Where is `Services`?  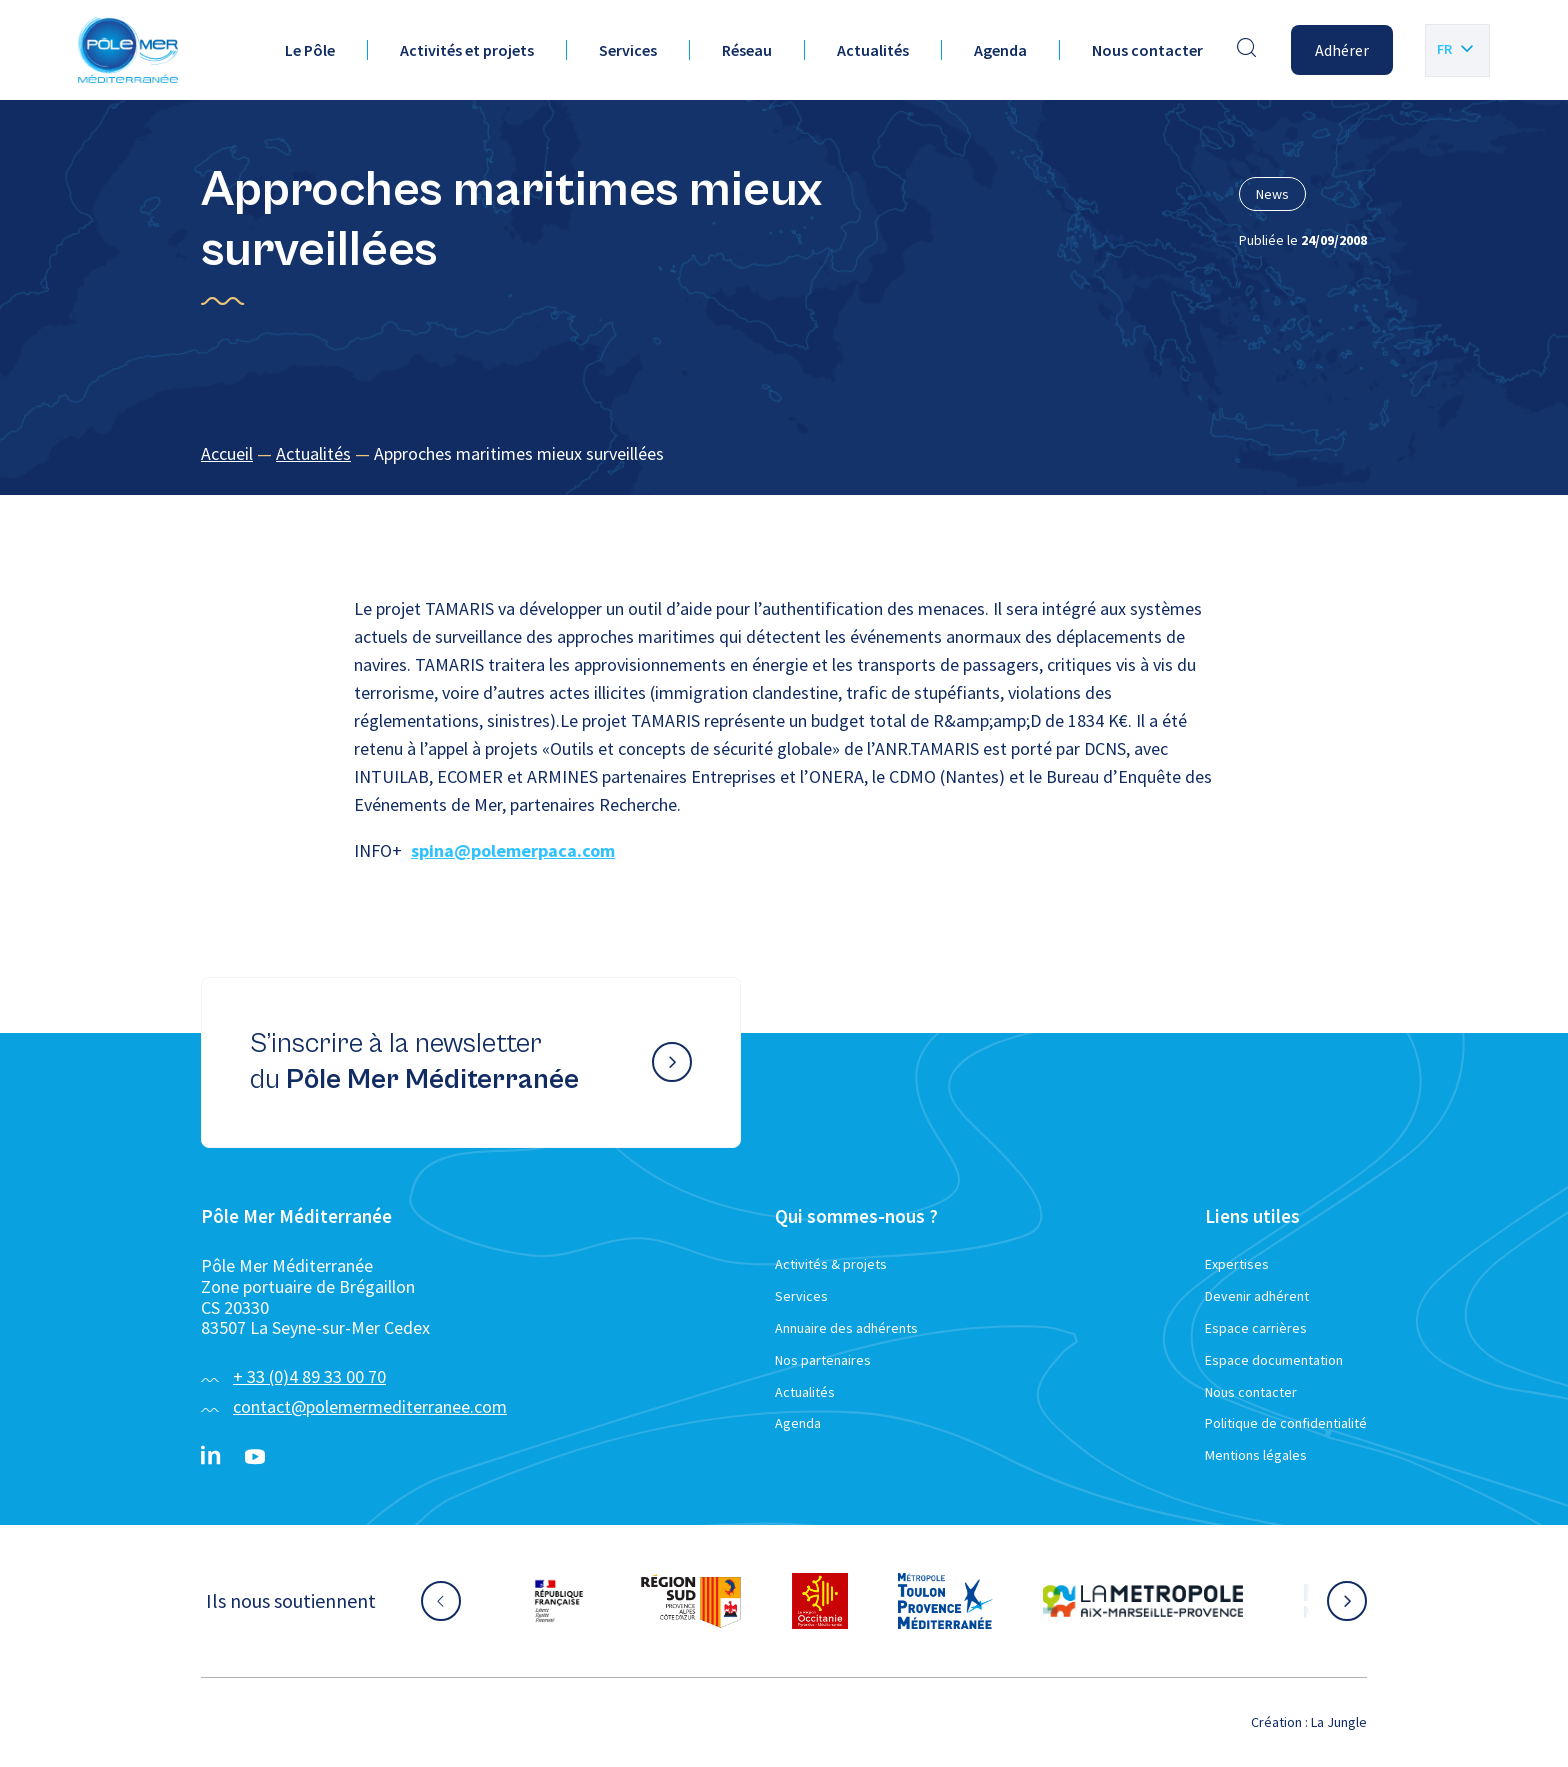 Services is located at coordinates (628, 50).